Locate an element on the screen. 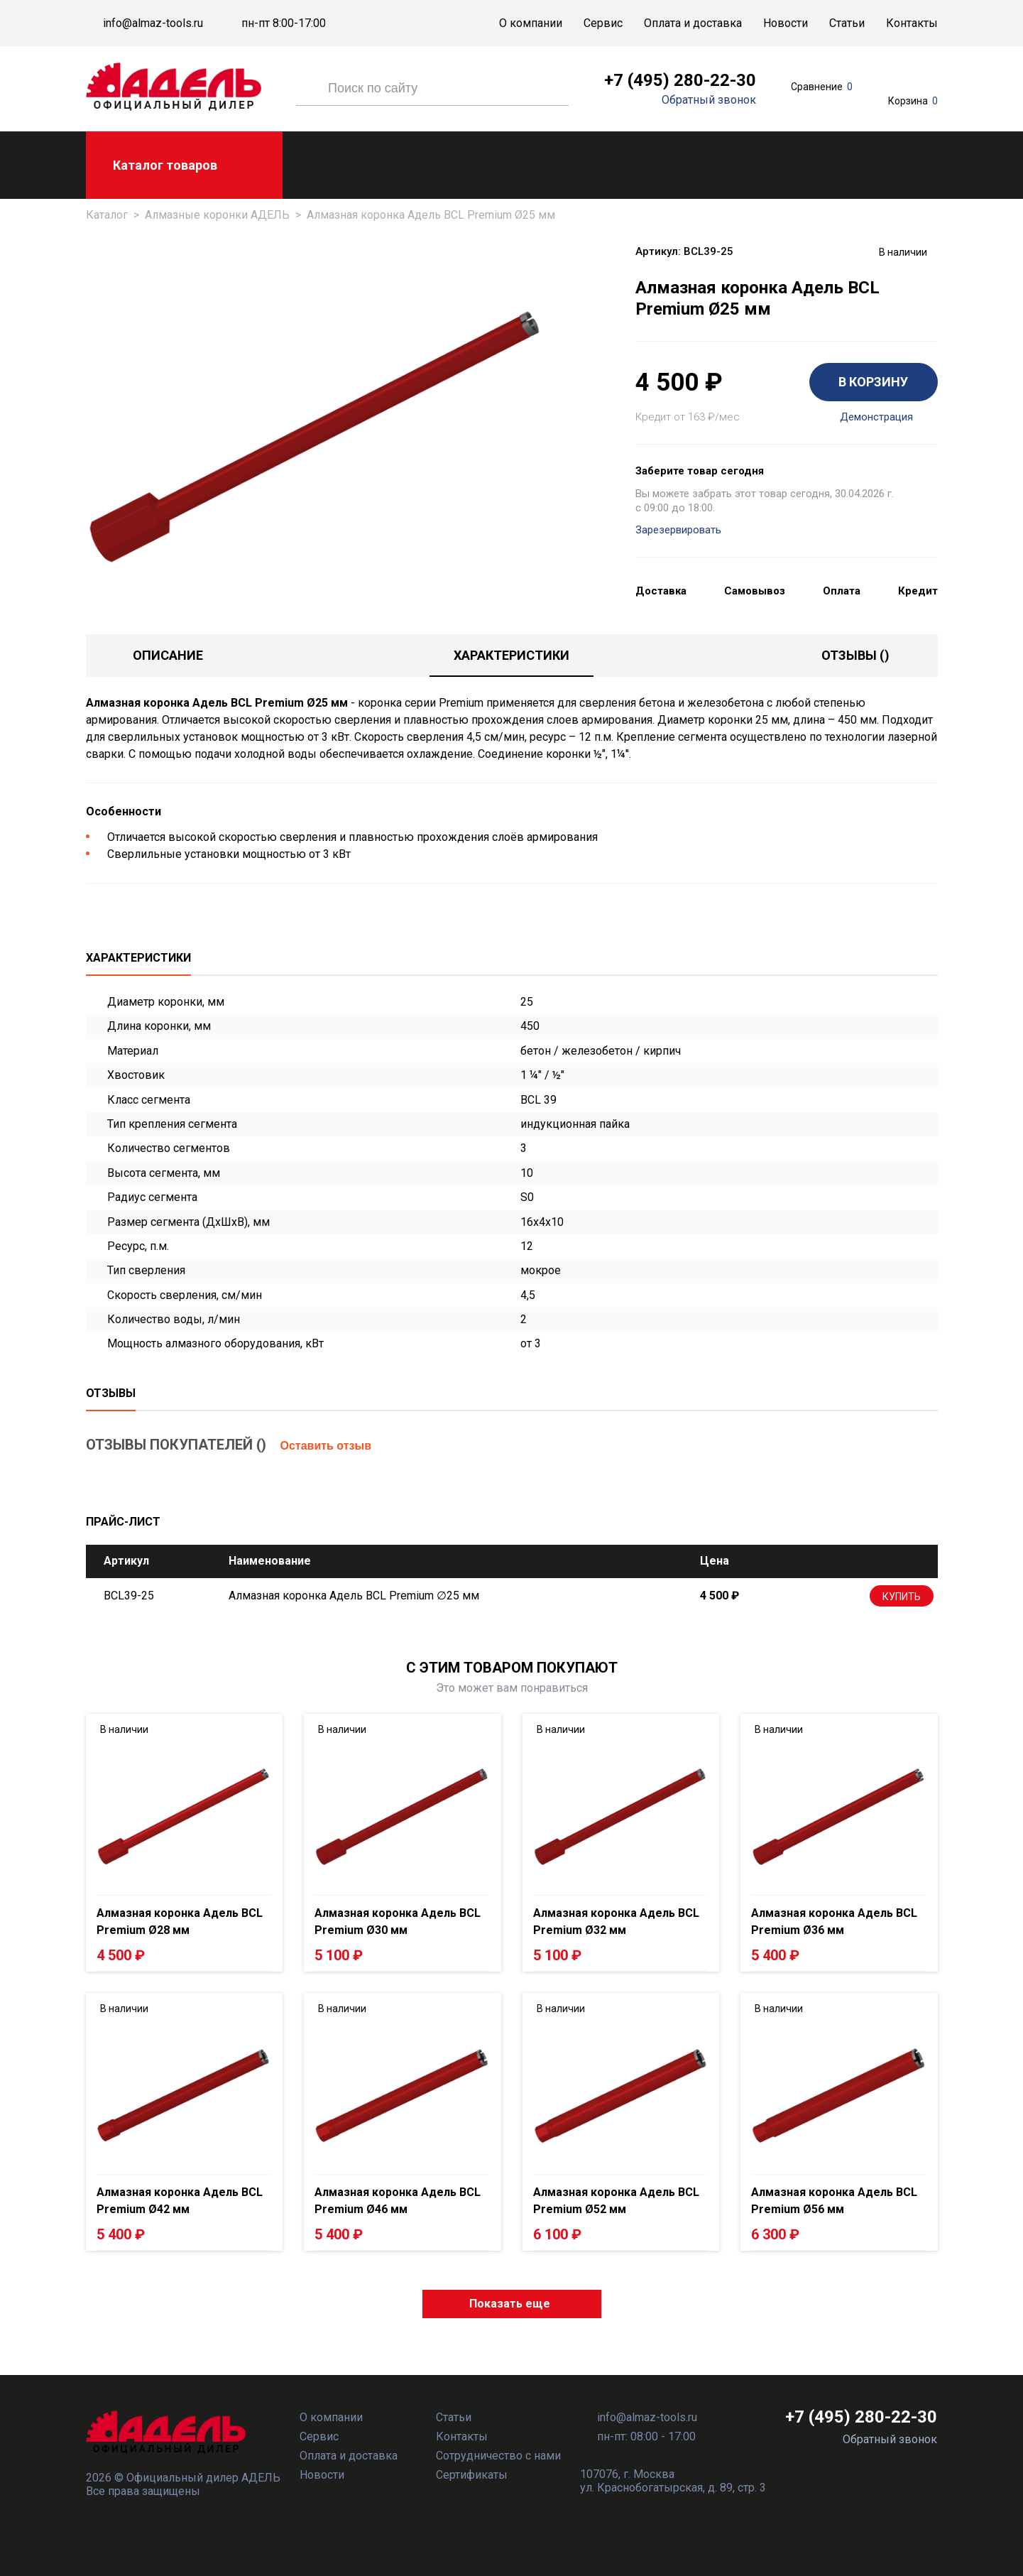 This screenshot has height=2576, width=1023. Алмазная коронка Адель BCL Premium Ø36 мм is located at coordinates (834, 1921).